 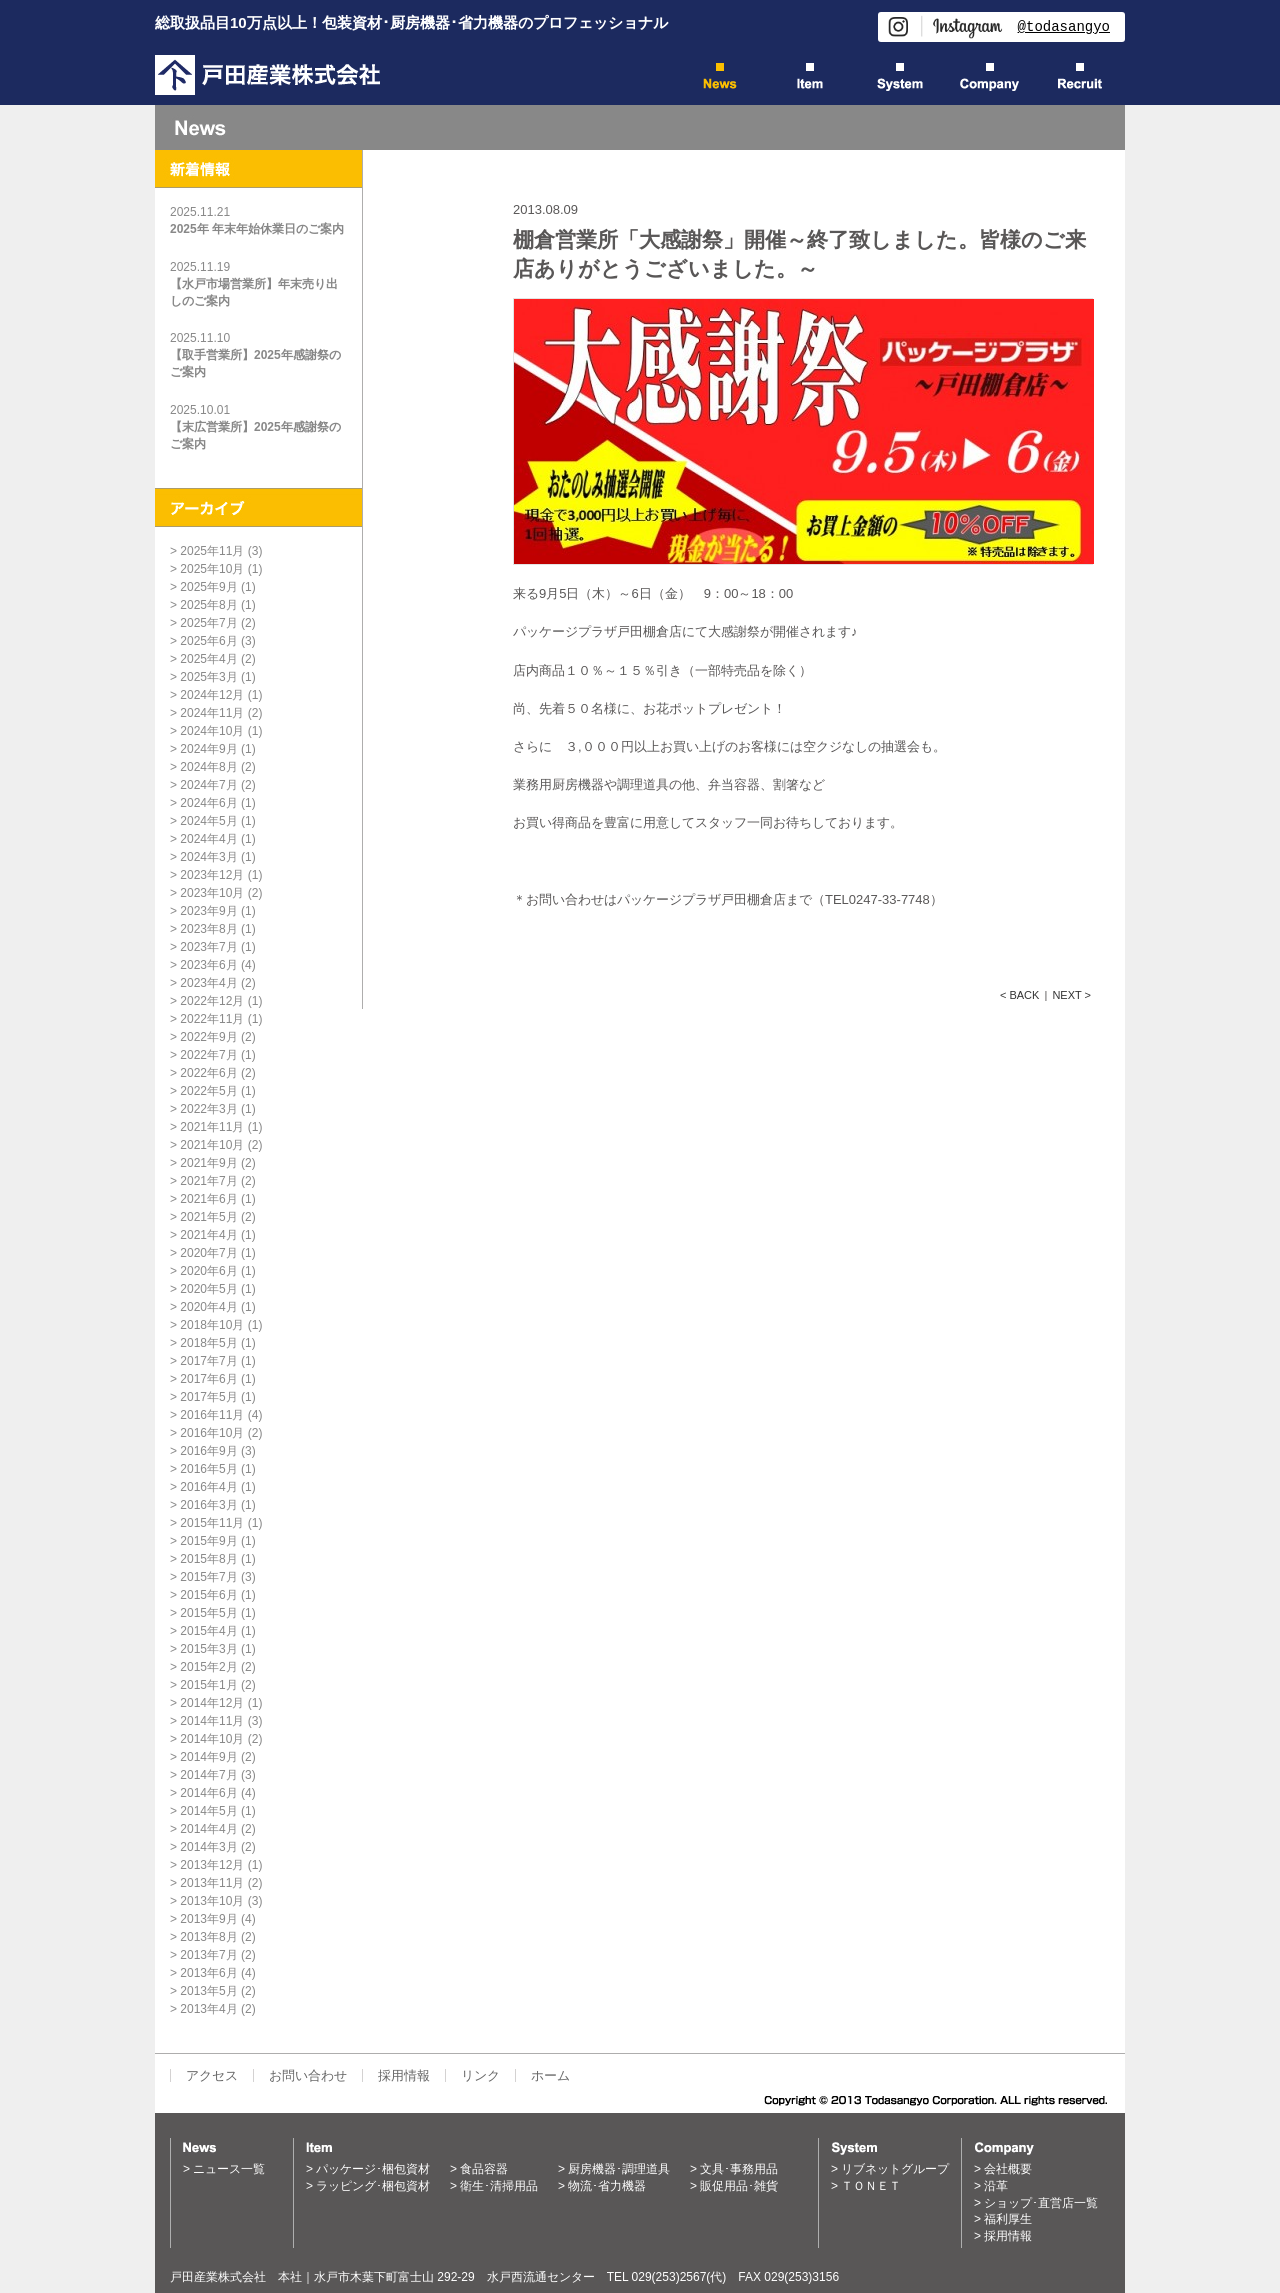 I want to click on 2023年10月, so click(x=212, y=893).